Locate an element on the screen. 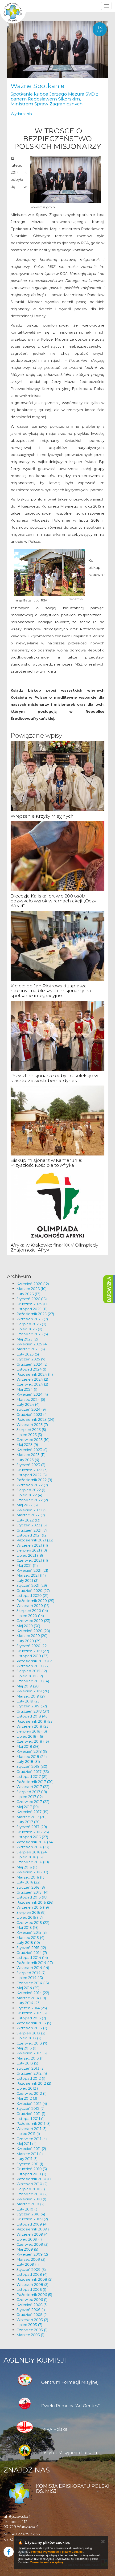 The height and width of the screenshot is (2576, 115). Październik 2020 (25) is located at coordinates (35, 1600).